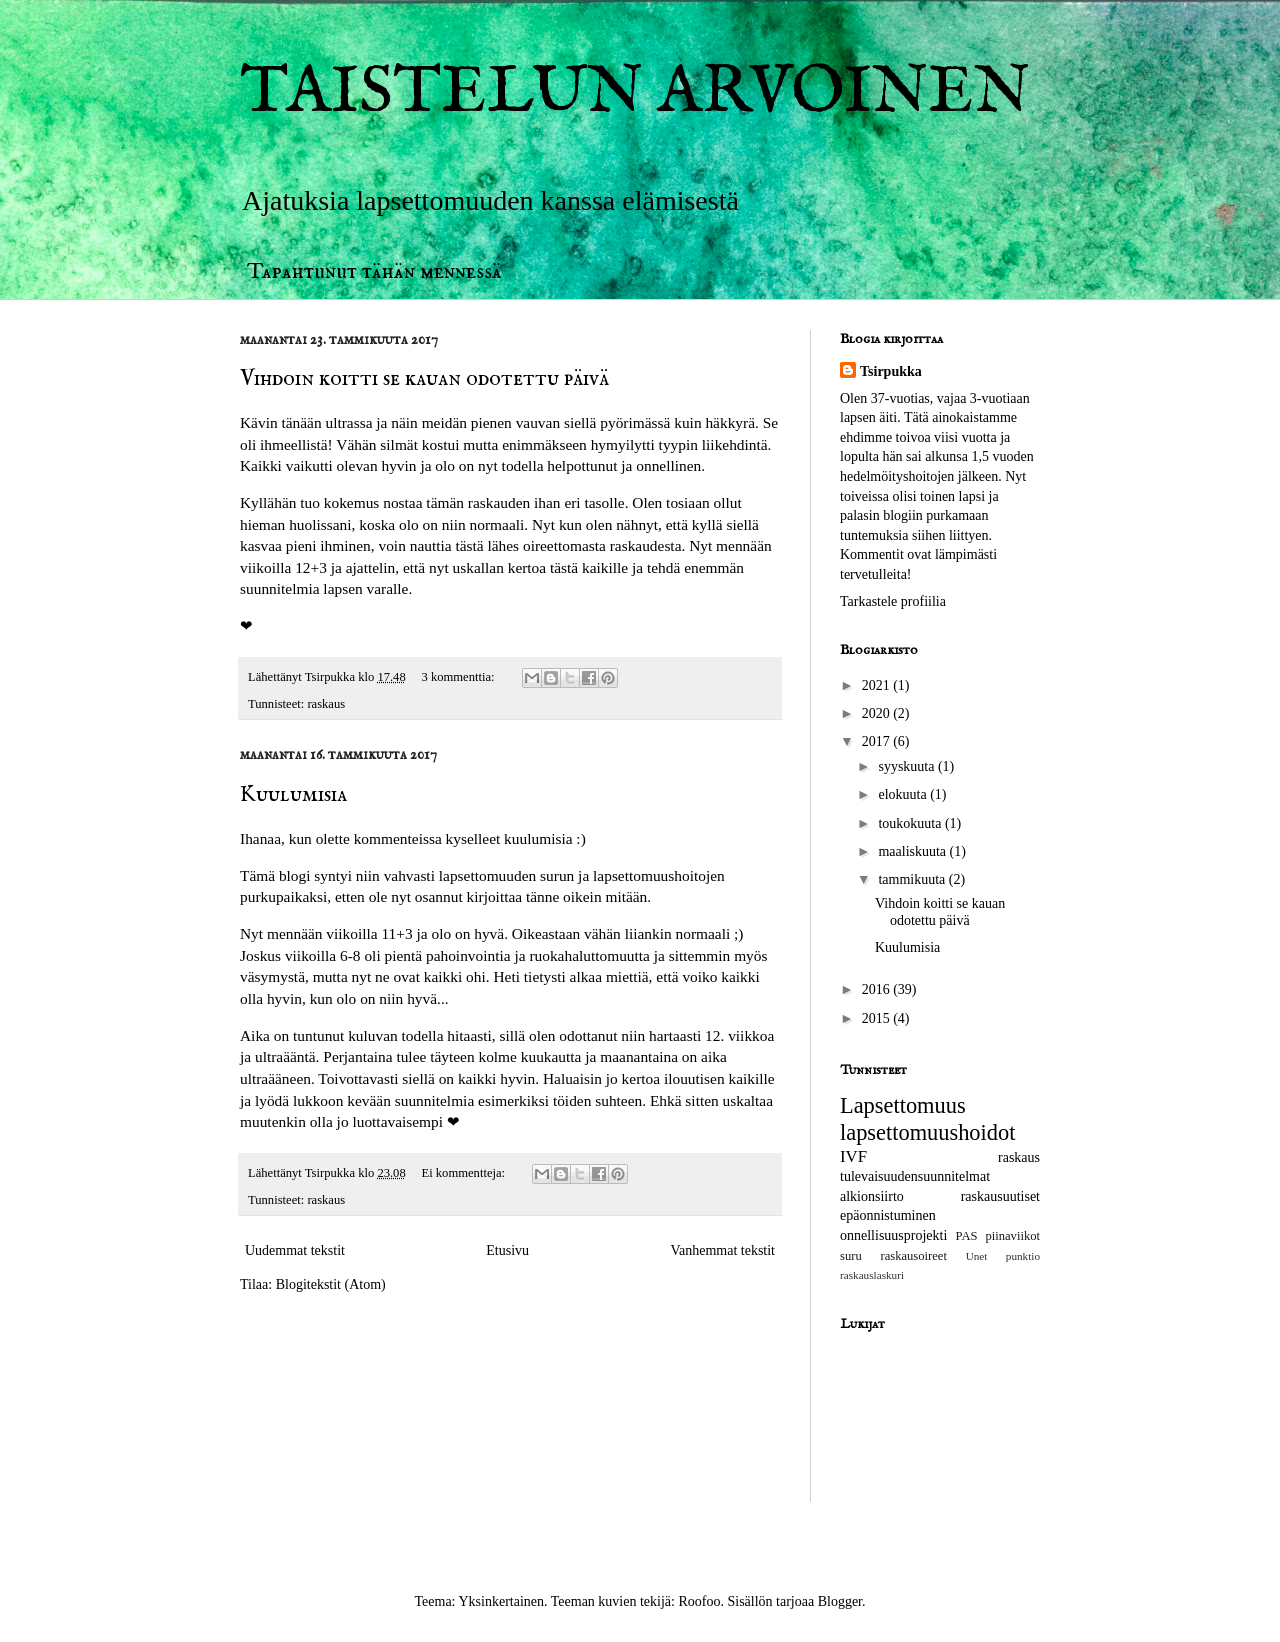 The width and height of the screenshot is (1280, 1642). Describe the element at coordinates (635, 93) in the screenshot. I see `TAISTELUN ARVOINEN` at that location.